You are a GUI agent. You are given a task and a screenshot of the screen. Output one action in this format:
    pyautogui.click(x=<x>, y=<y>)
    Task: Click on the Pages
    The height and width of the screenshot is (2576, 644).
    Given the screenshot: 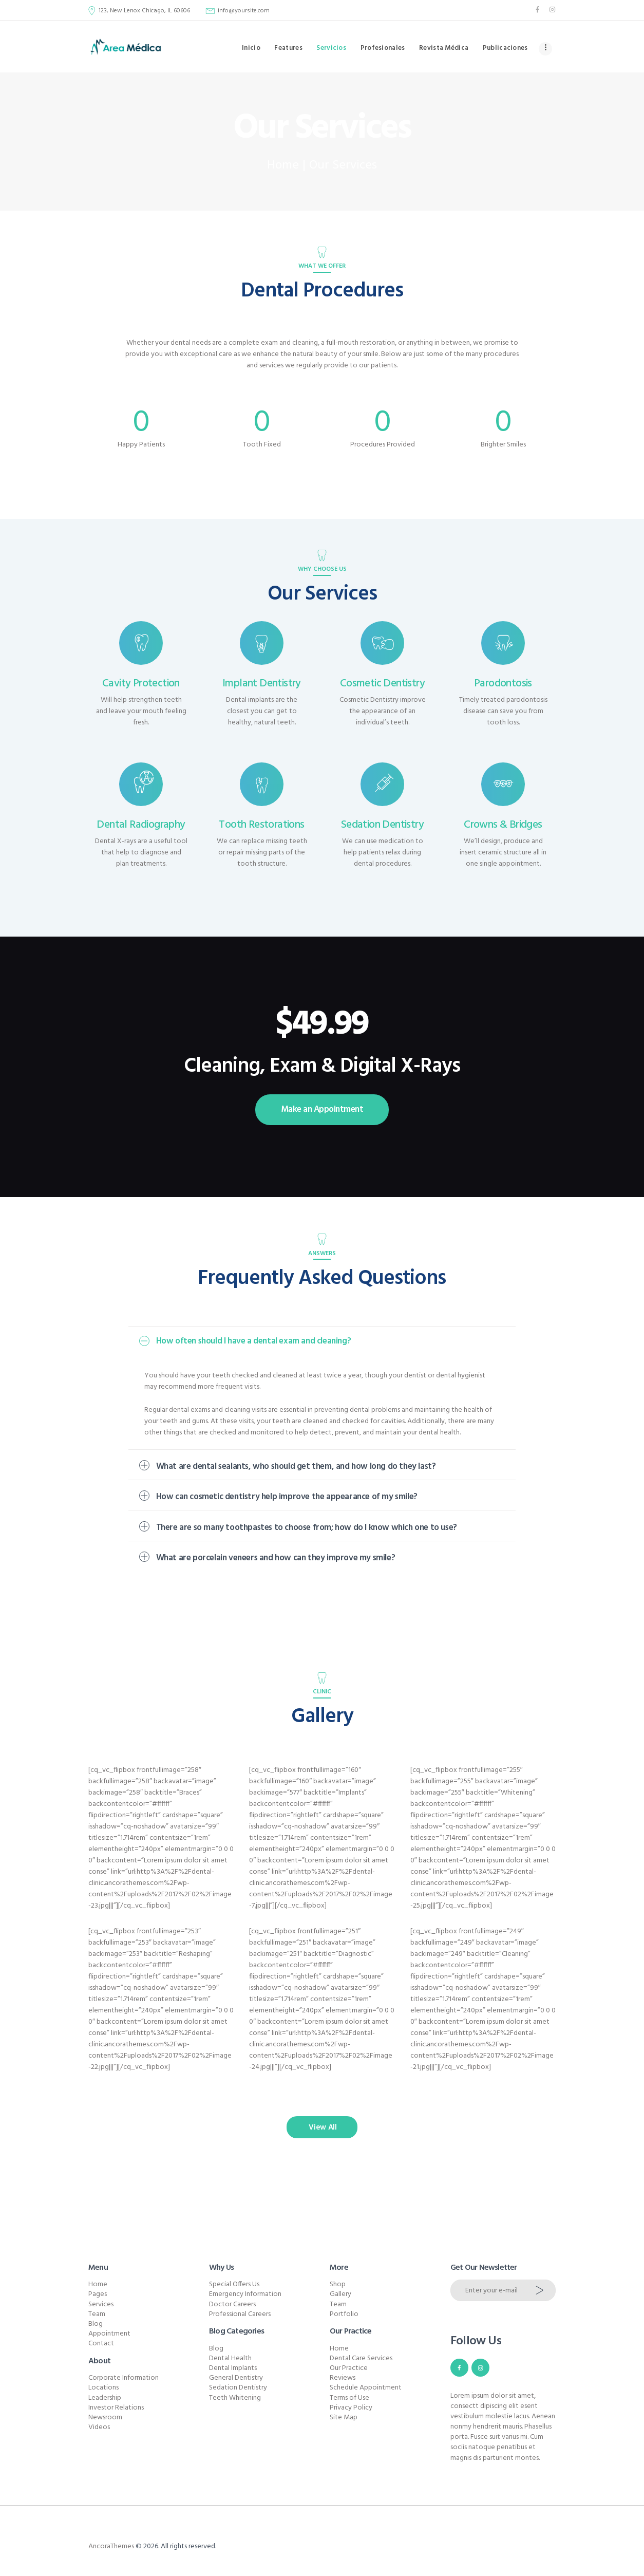 What is the action you would take?
    pyautogui.click(x=97, y=2294)
    